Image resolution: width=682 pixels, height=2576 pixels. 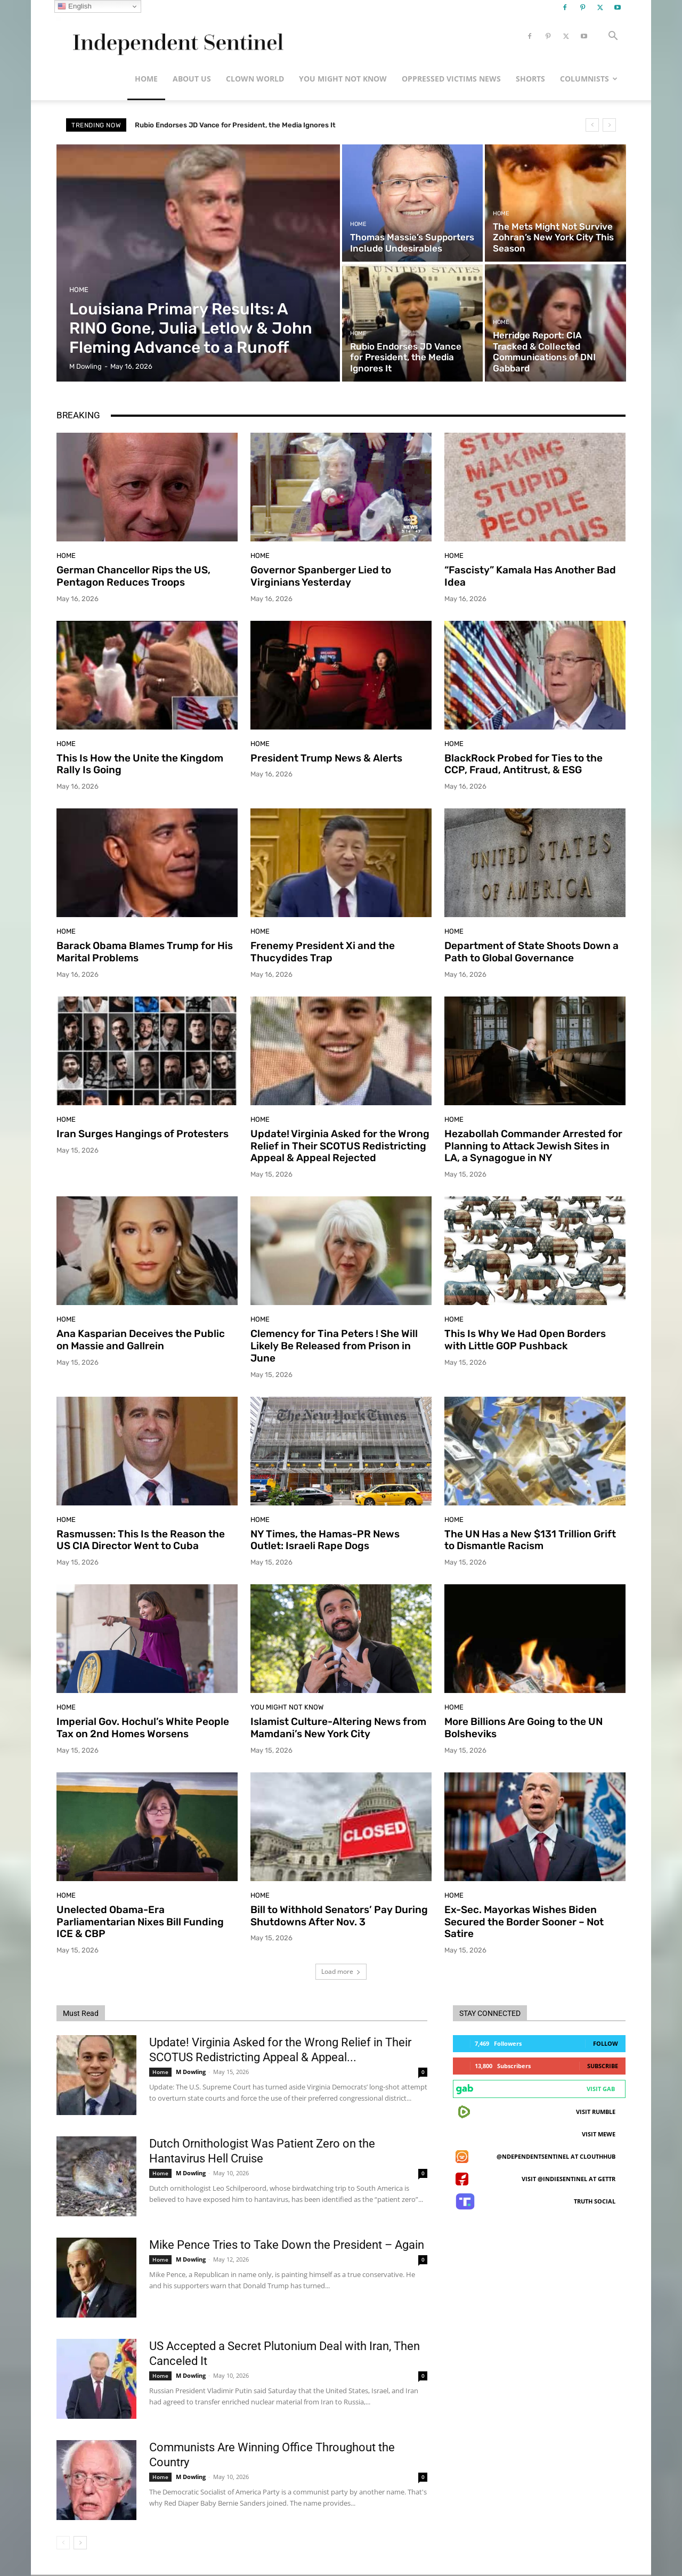 I want to click on Rasmussen: This Is the Reason the US CIA Director Went to Cuba, so click(x=140, y=1540).